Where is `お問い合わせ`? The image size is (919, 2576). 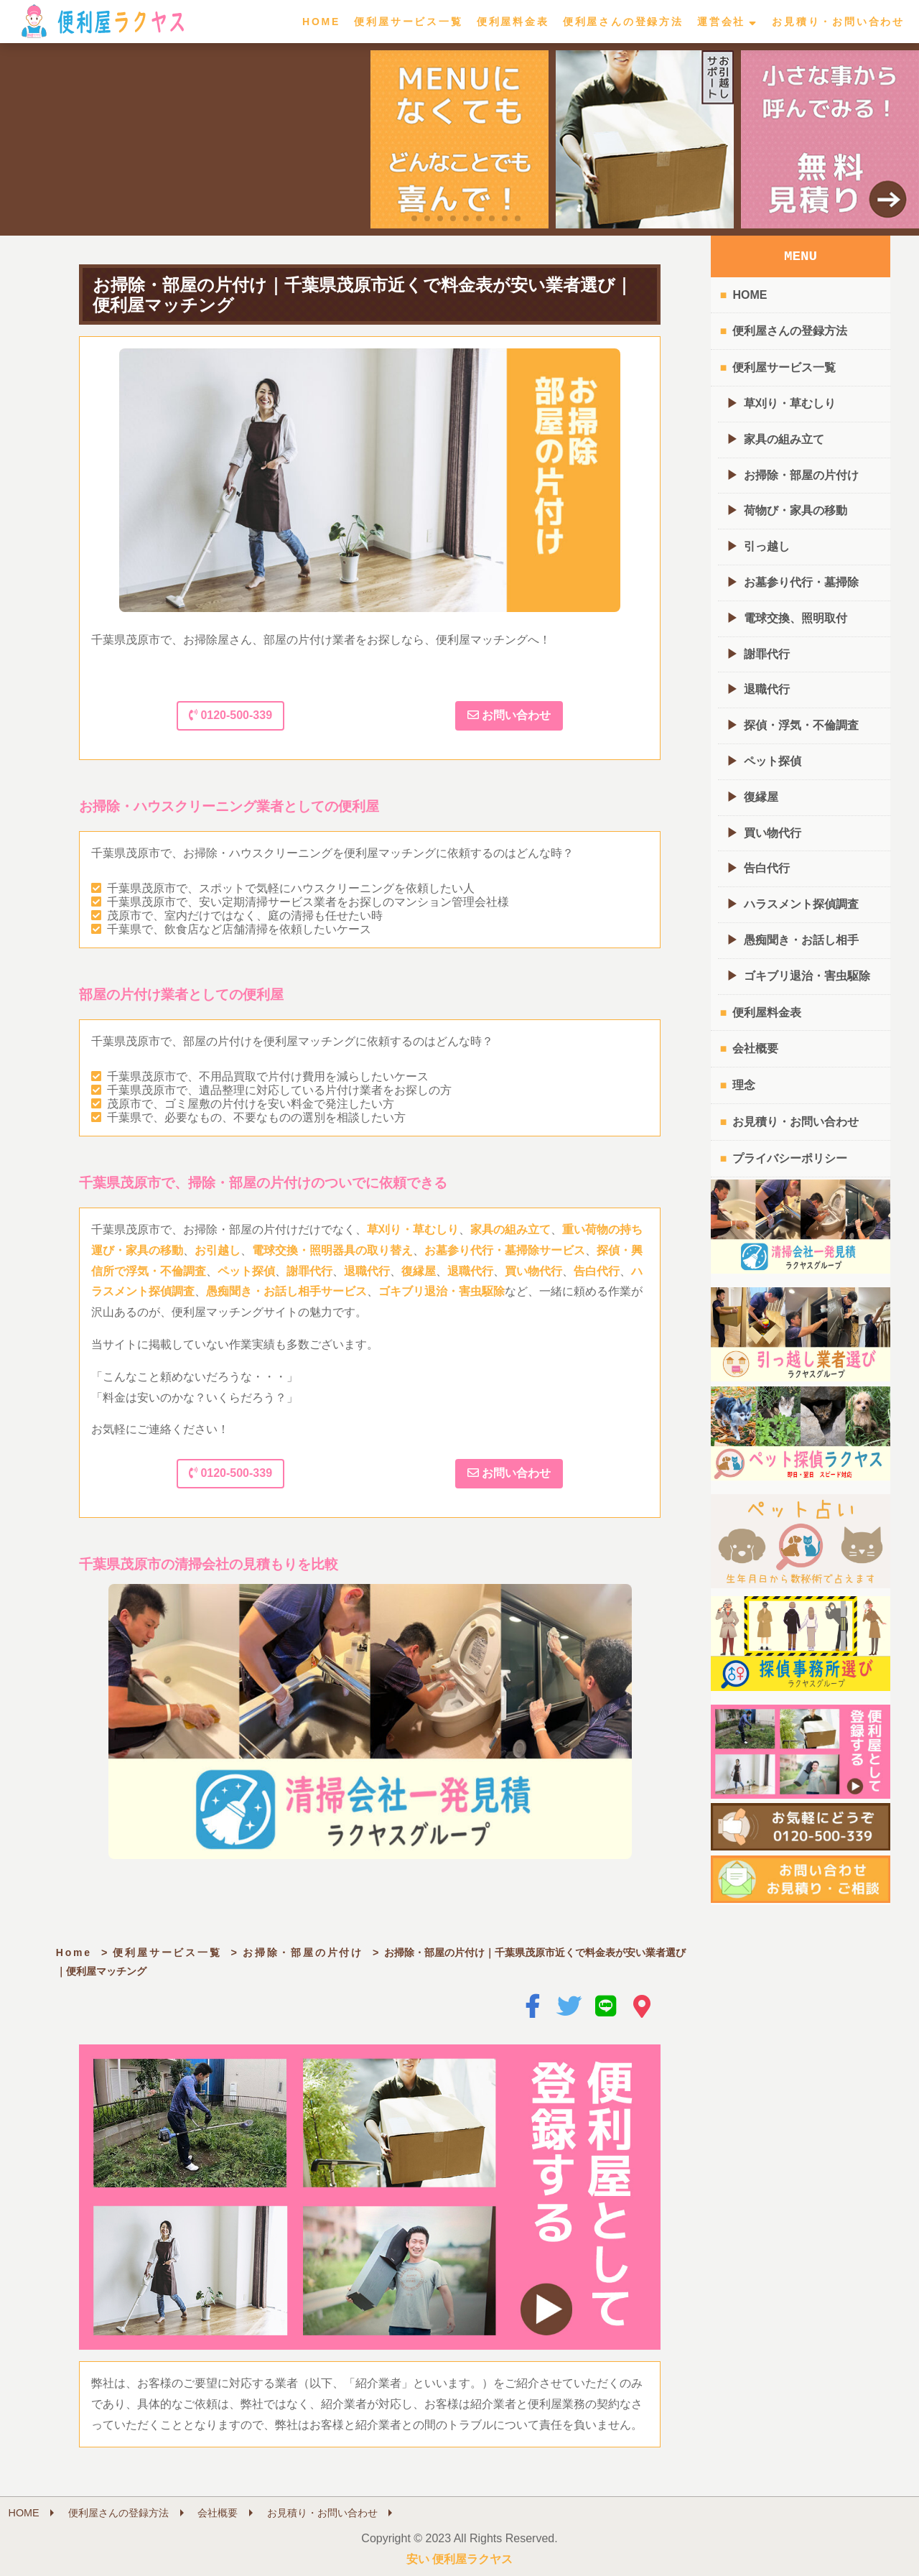
お問い合わせ is located at coordinates (509, 715).